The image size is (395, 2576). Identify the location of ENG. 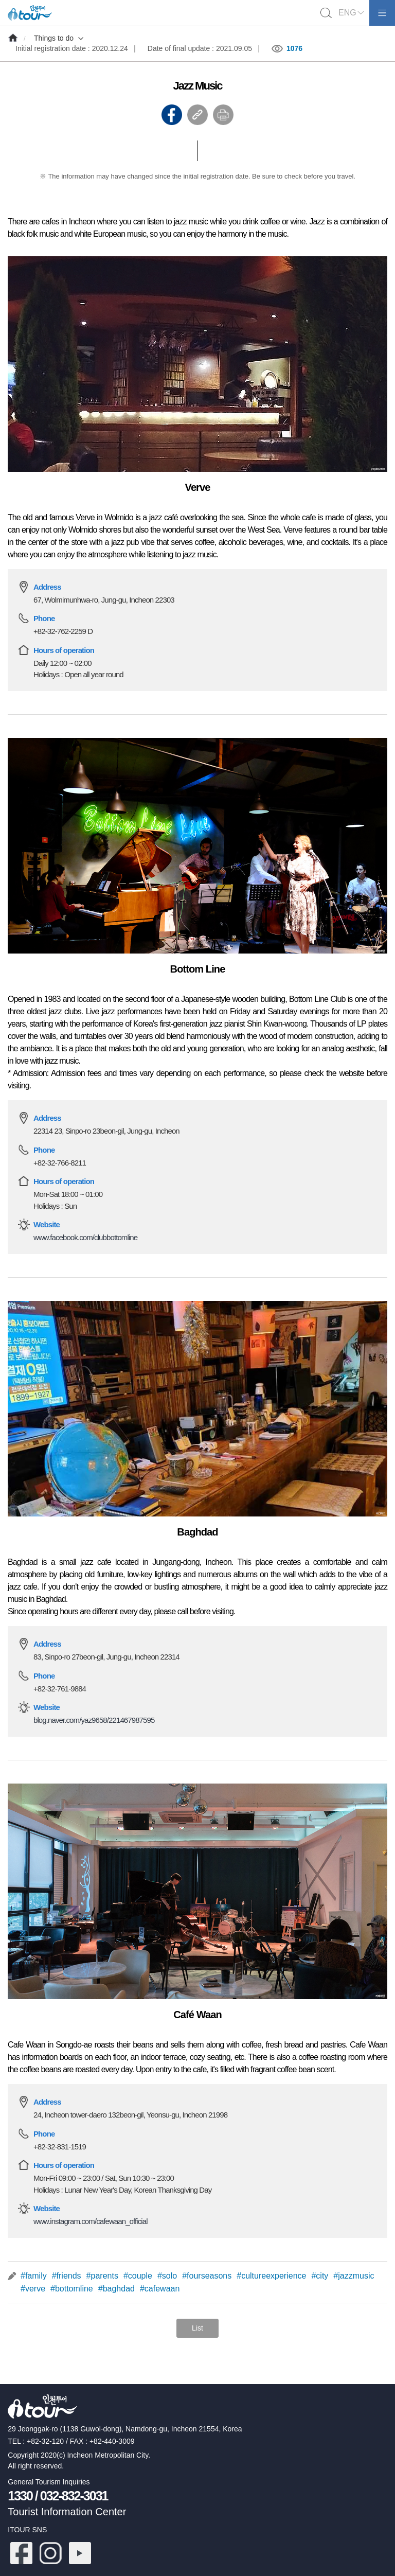
(347, 12).